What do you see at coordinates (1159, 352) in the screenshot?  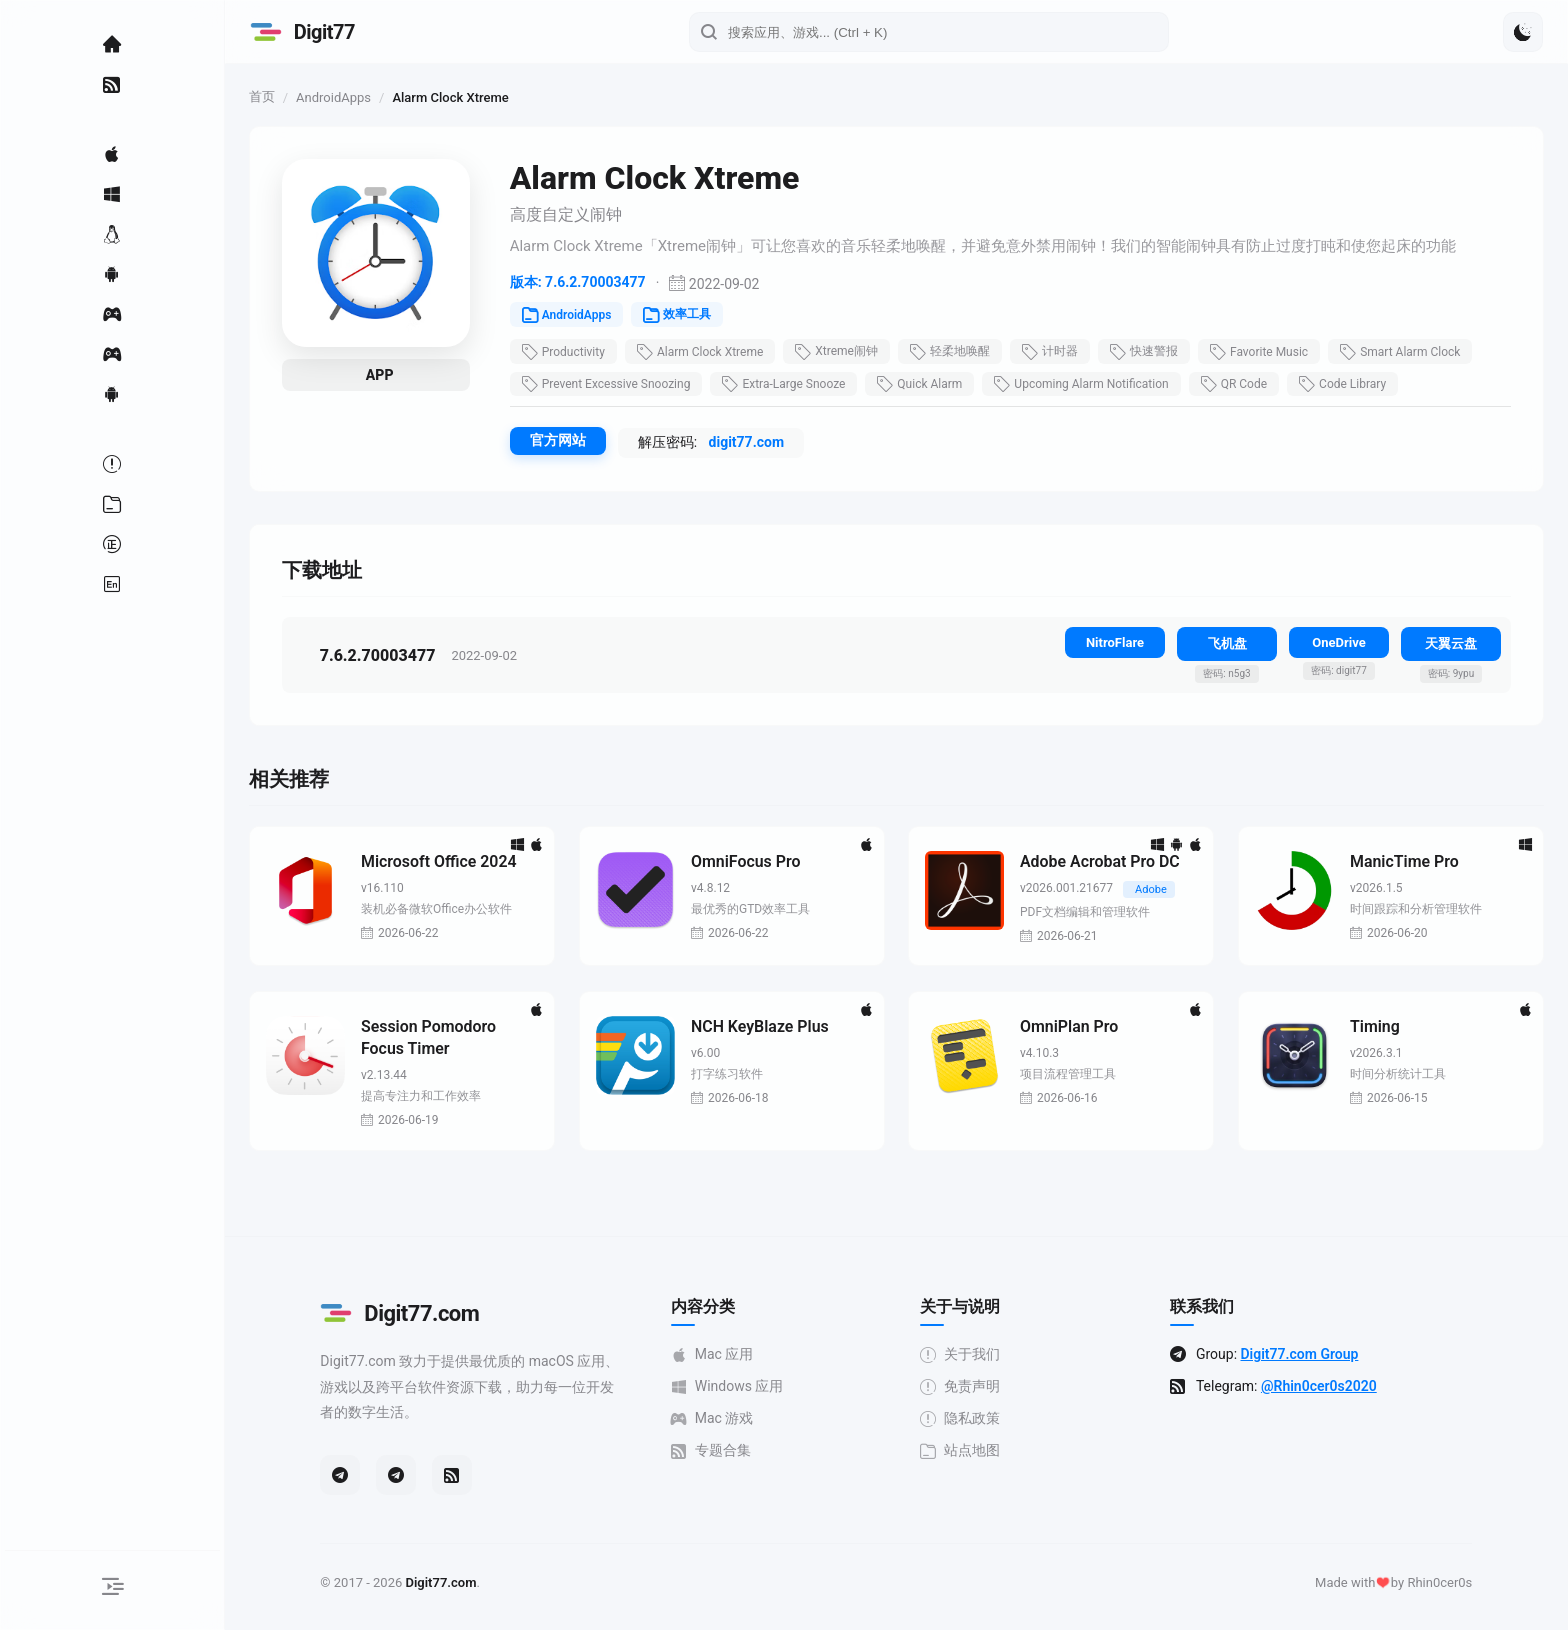 I see `快速警报` at bounding box center [1159, 352].